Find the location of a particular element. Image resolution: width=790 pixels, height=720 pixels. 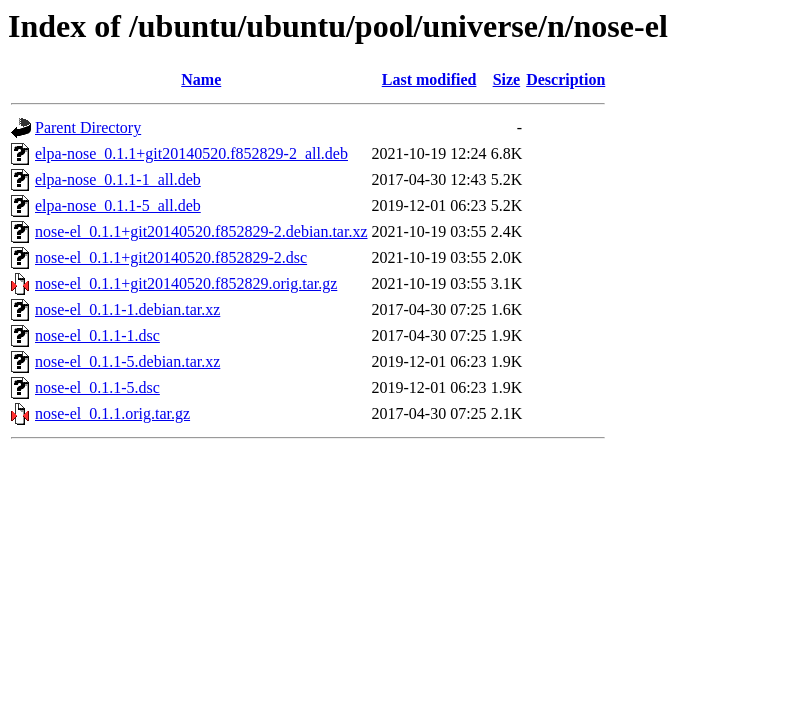

Last modified is located at coordinates (429, 79).